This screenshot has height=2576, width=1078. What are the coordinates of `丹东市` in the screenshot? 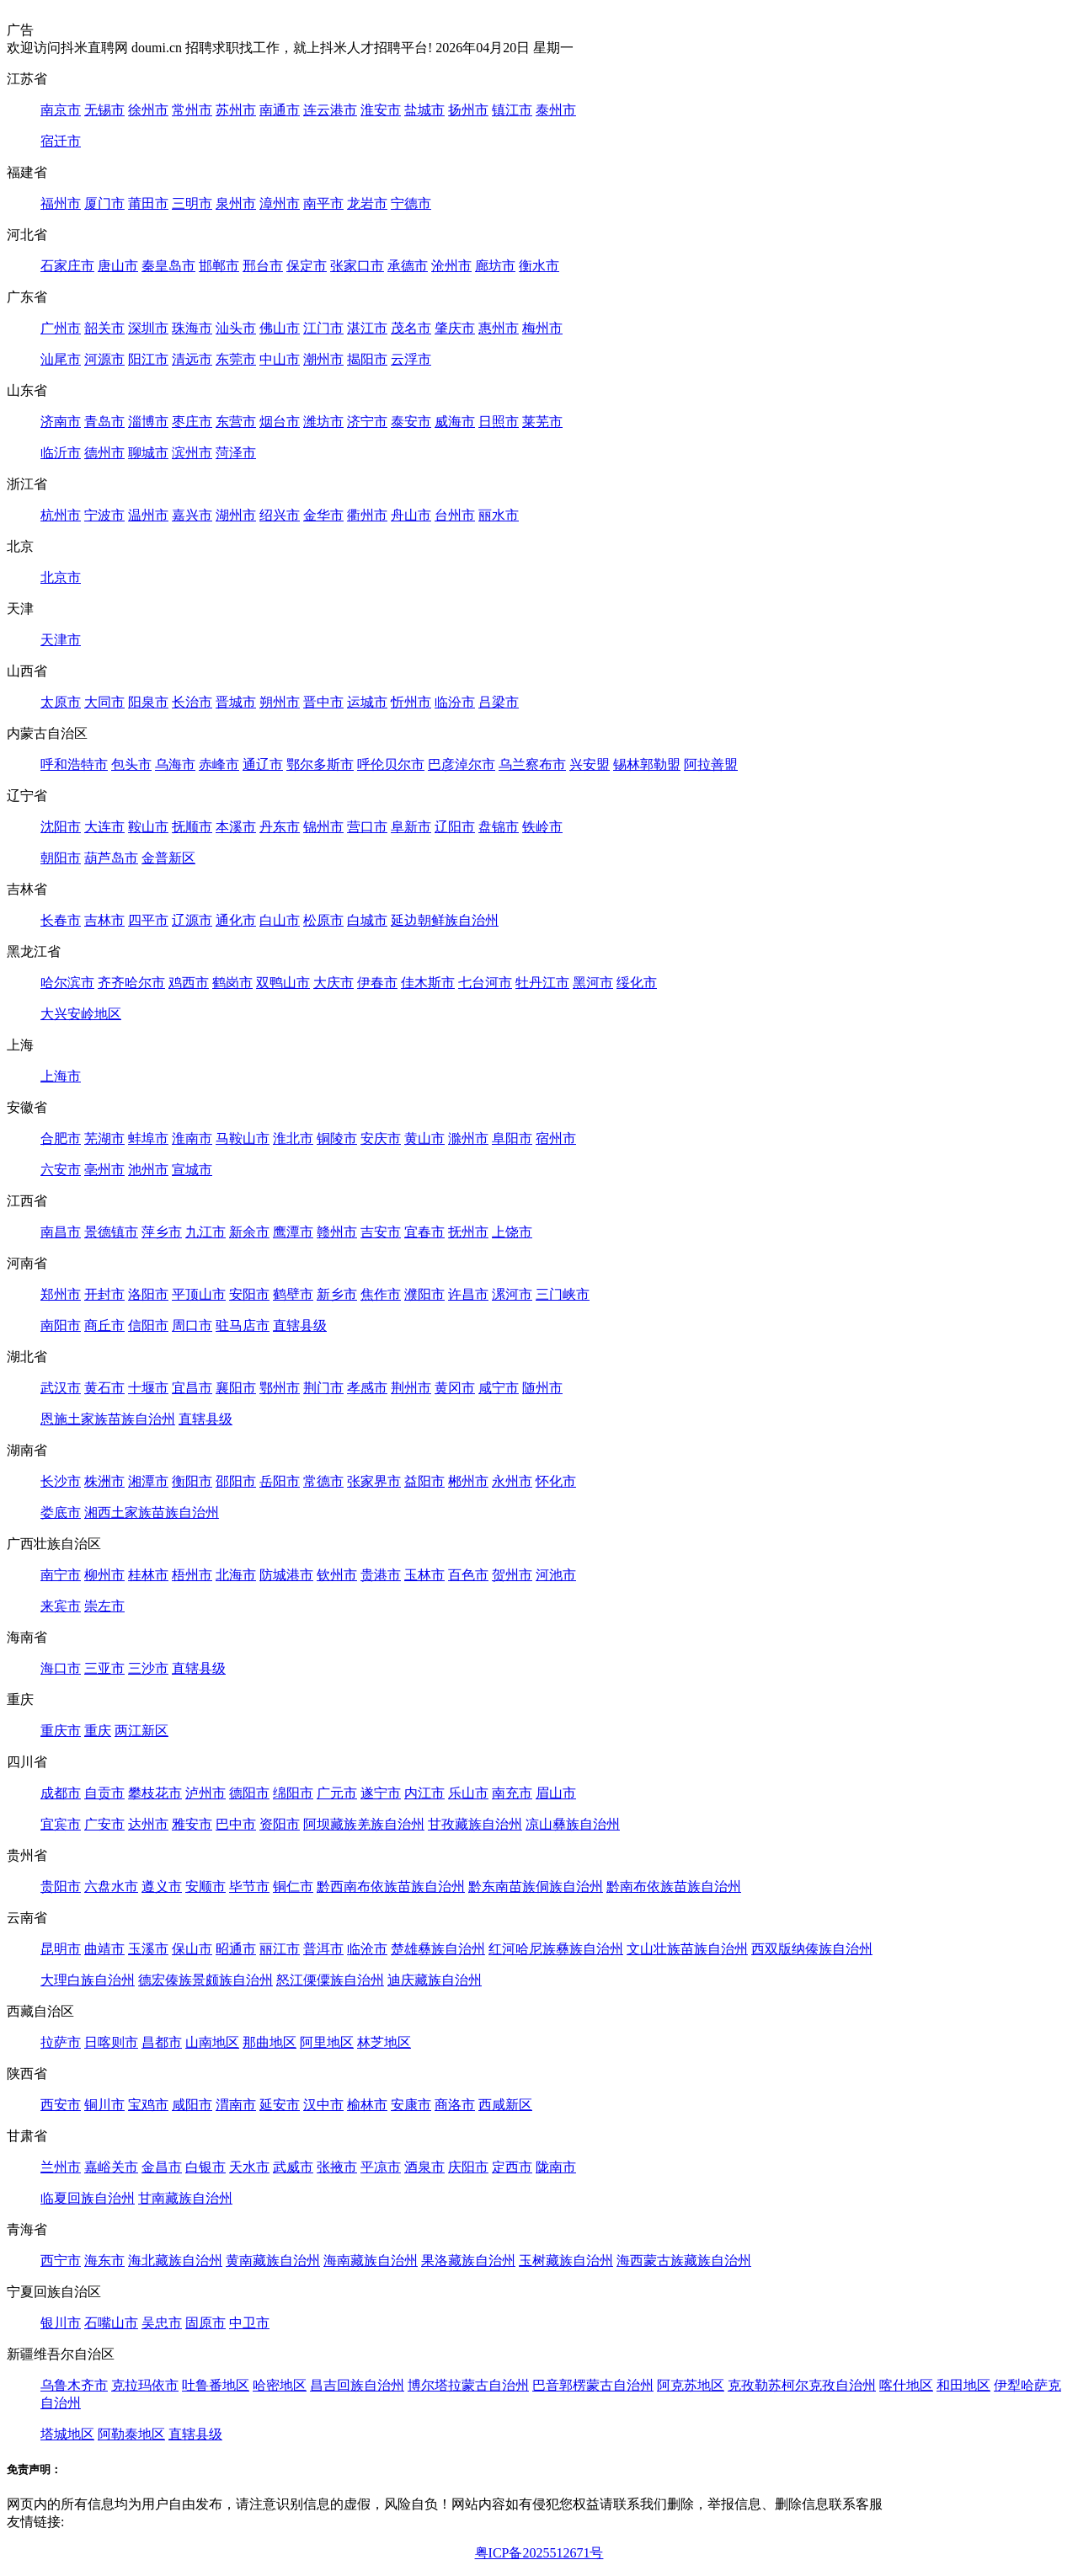 It's located at (279, 827).